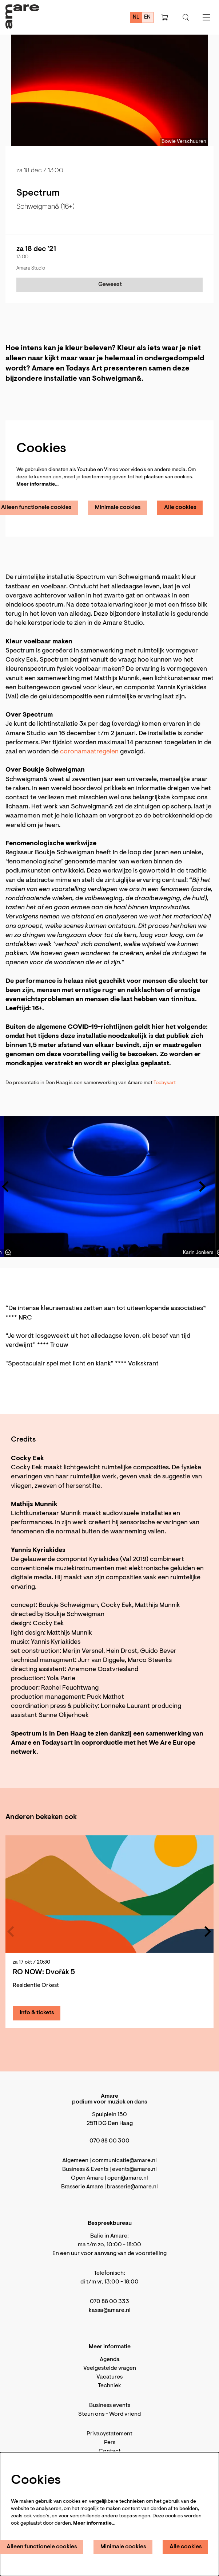 Image resolution: width=219 pixels, height=2576 pixels. What do you see at coordinates (136, 17) in the screenshot?
I see `nl [Deze pagina in het Nederlands]` at bounding box center [136, 17].